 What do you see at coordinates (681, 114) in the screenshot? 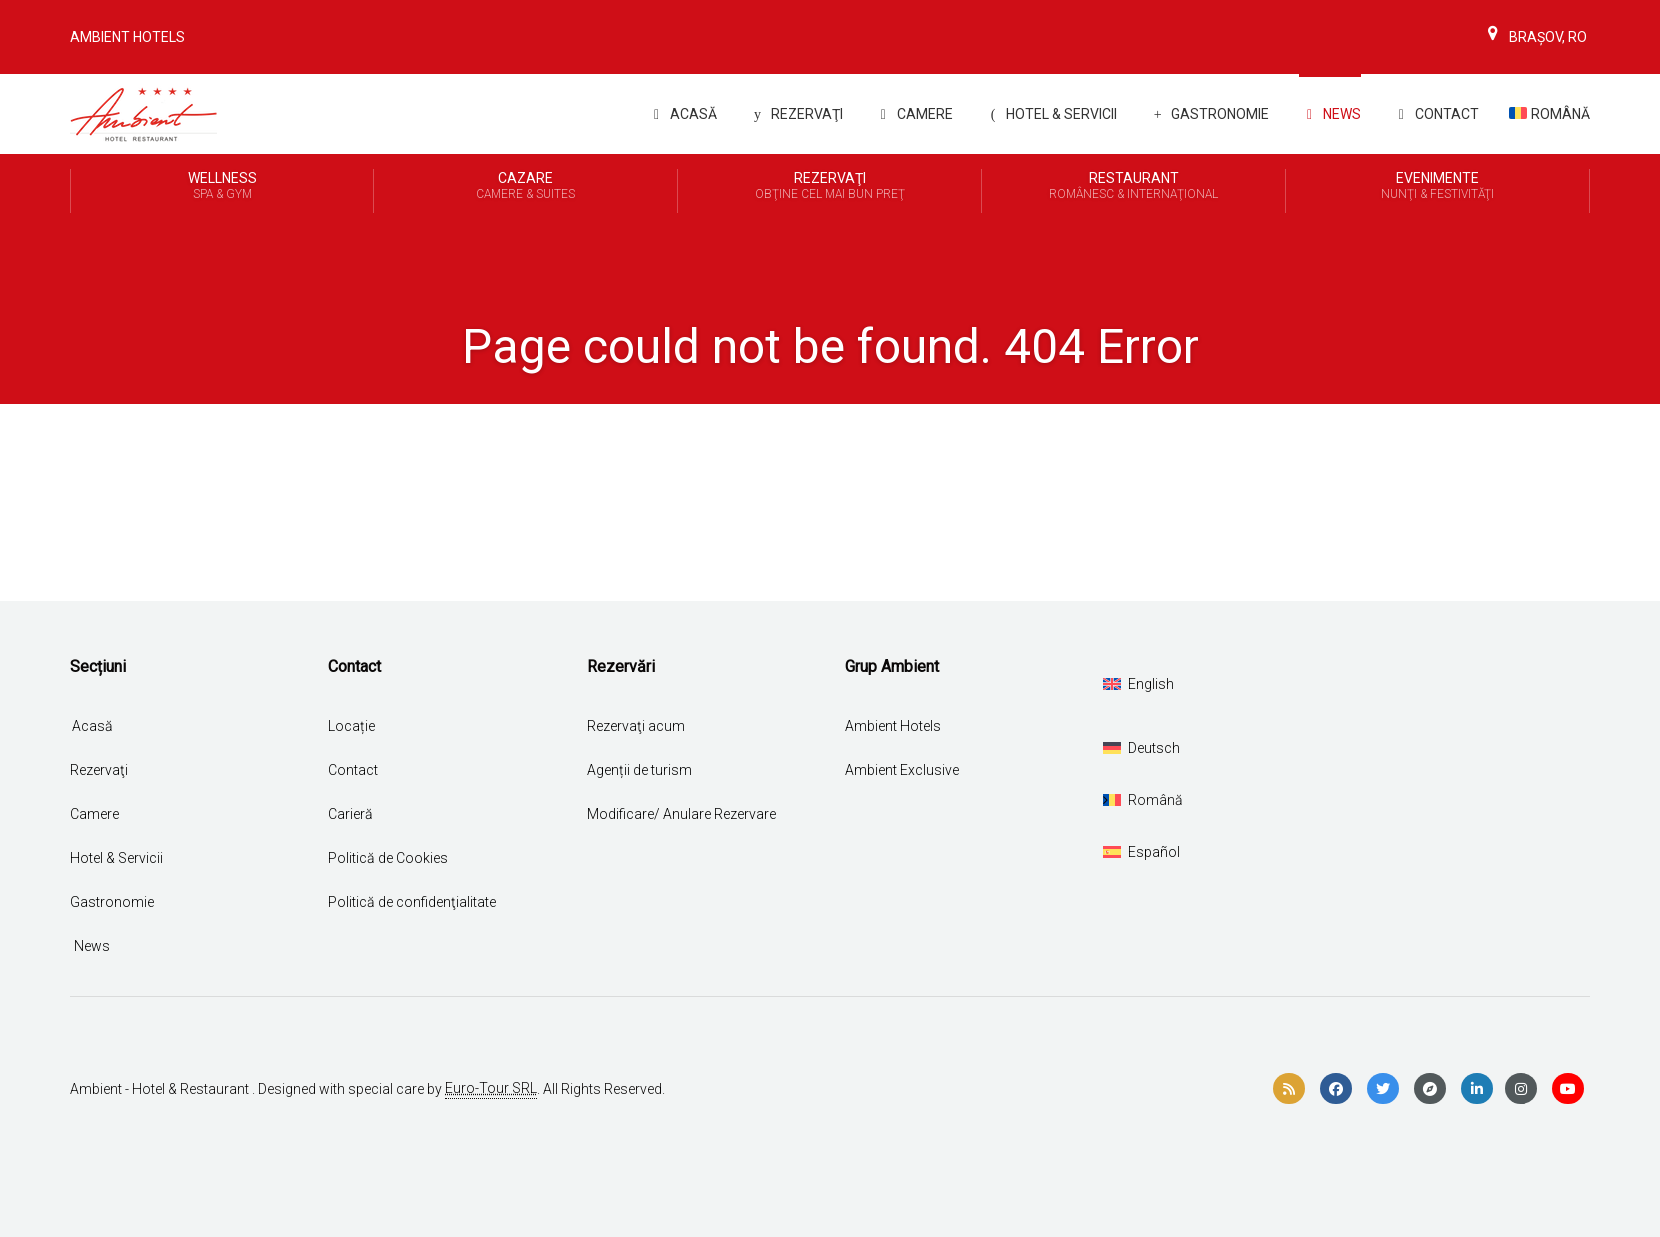
I see `Acasă` at bounding box center [681, 114].